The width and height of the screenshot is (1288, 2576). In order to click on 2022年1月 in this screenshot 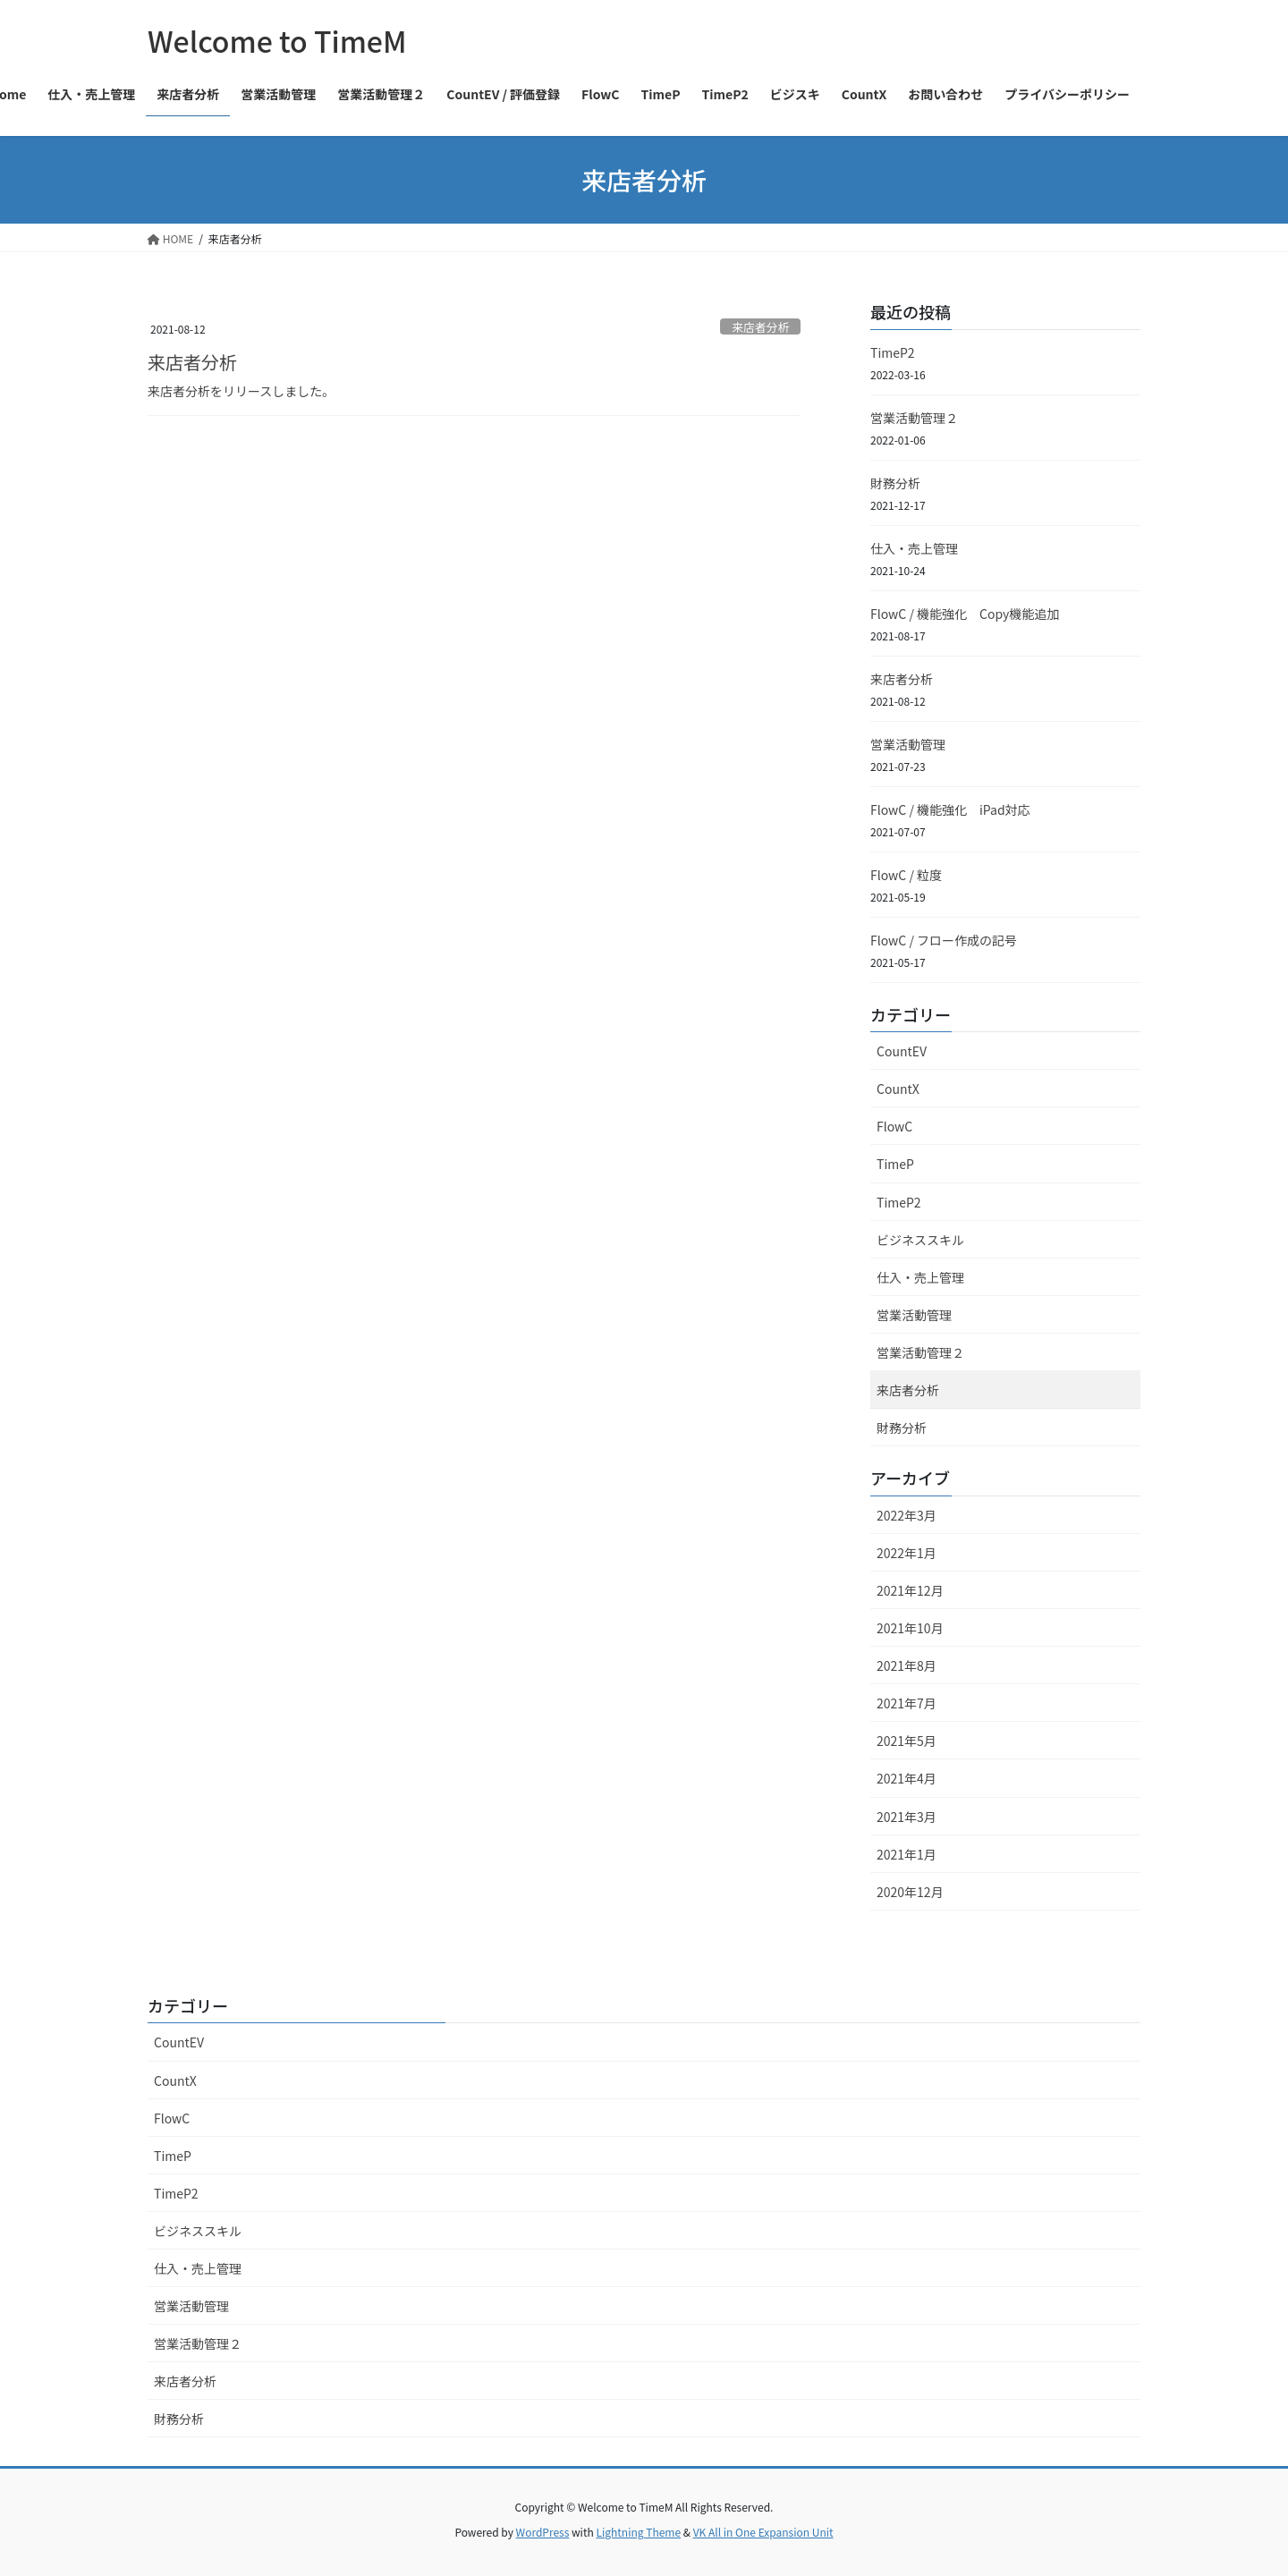, I will do `click(906, 1553)`.